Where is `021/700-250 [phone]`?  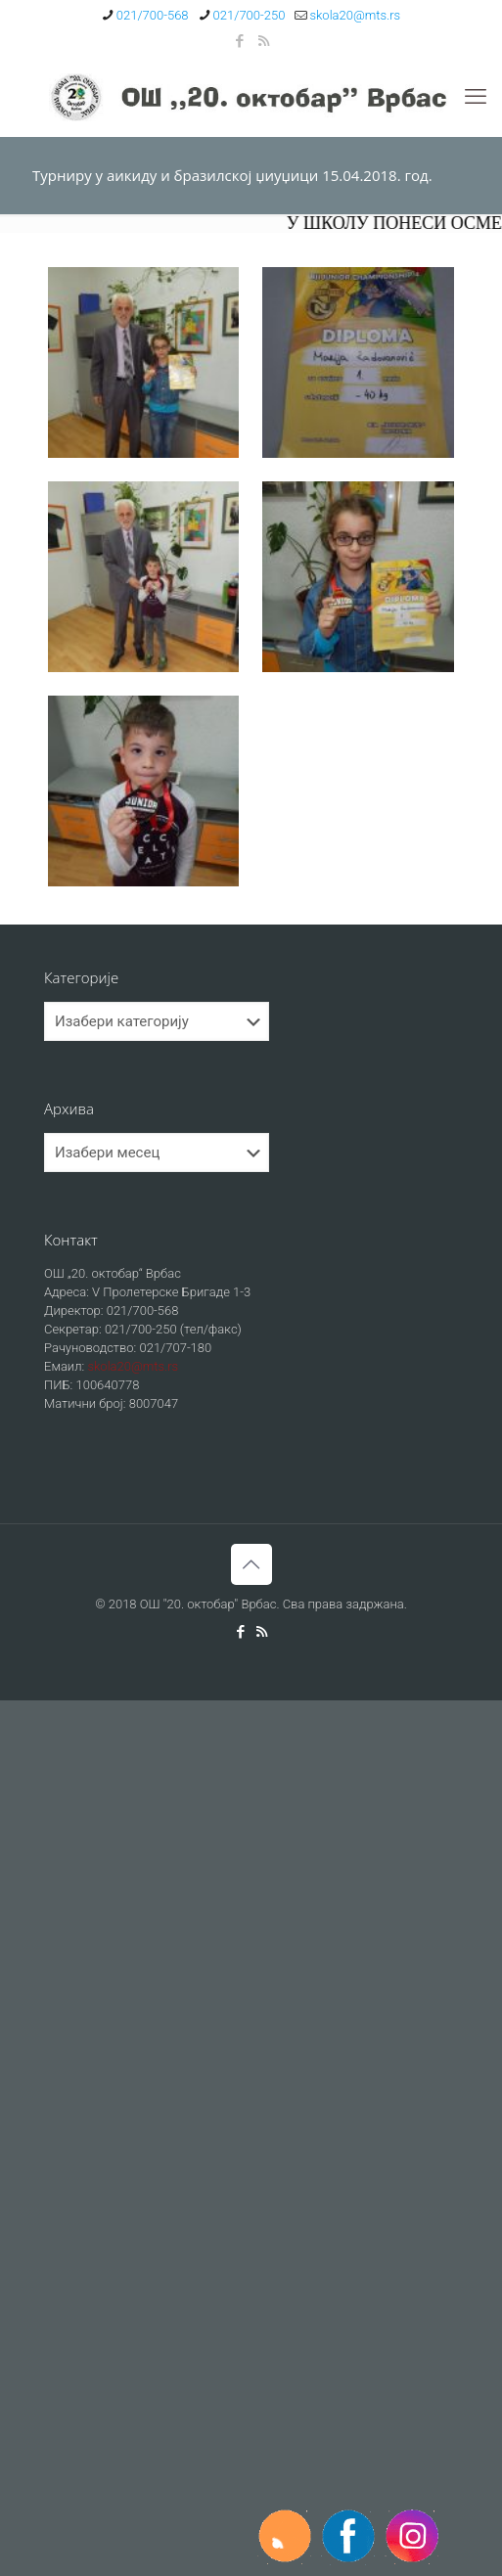
021/700-250 [phone] is located at coordinates (249, 15).